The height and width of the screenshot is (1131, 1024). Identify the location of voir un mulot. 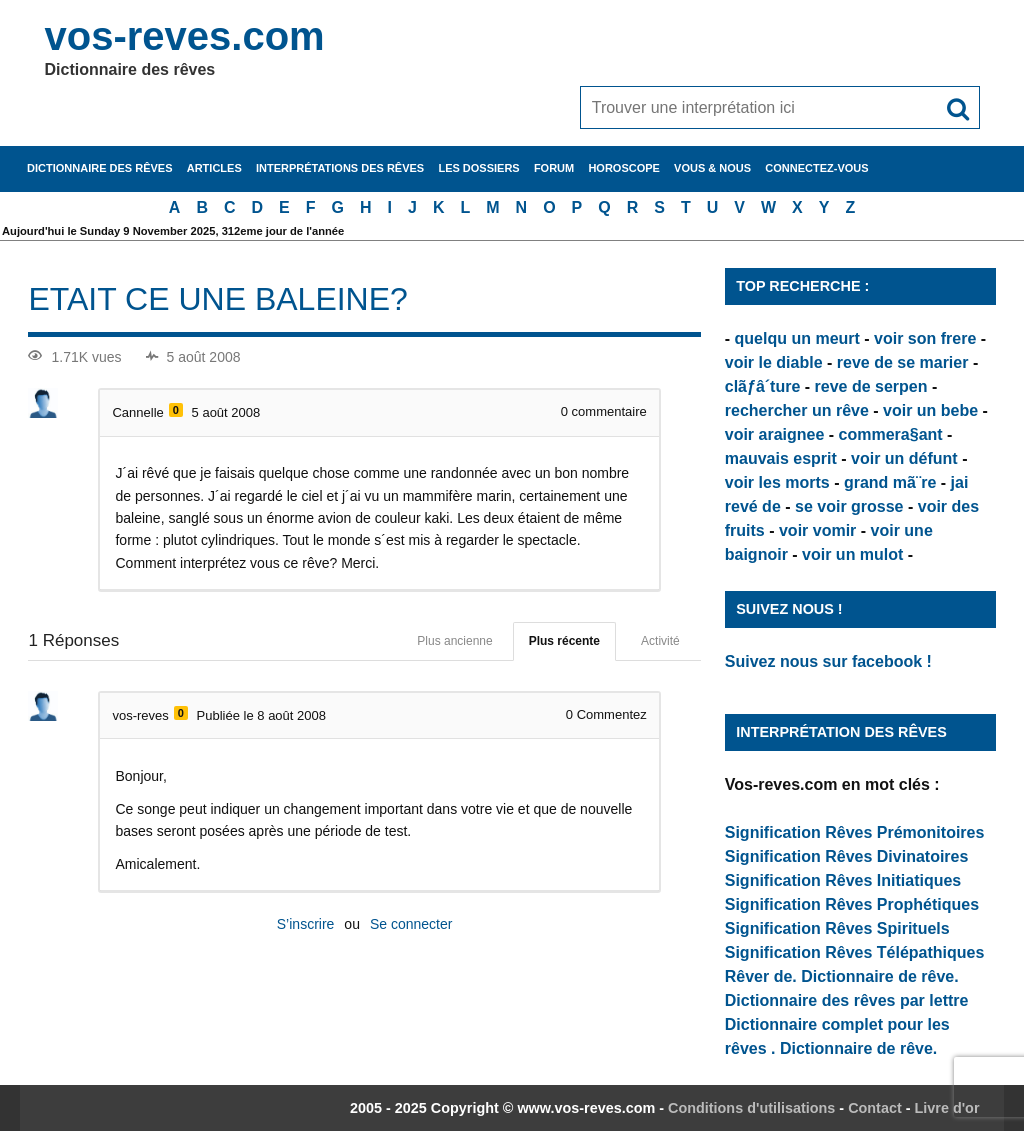
(852, 554).